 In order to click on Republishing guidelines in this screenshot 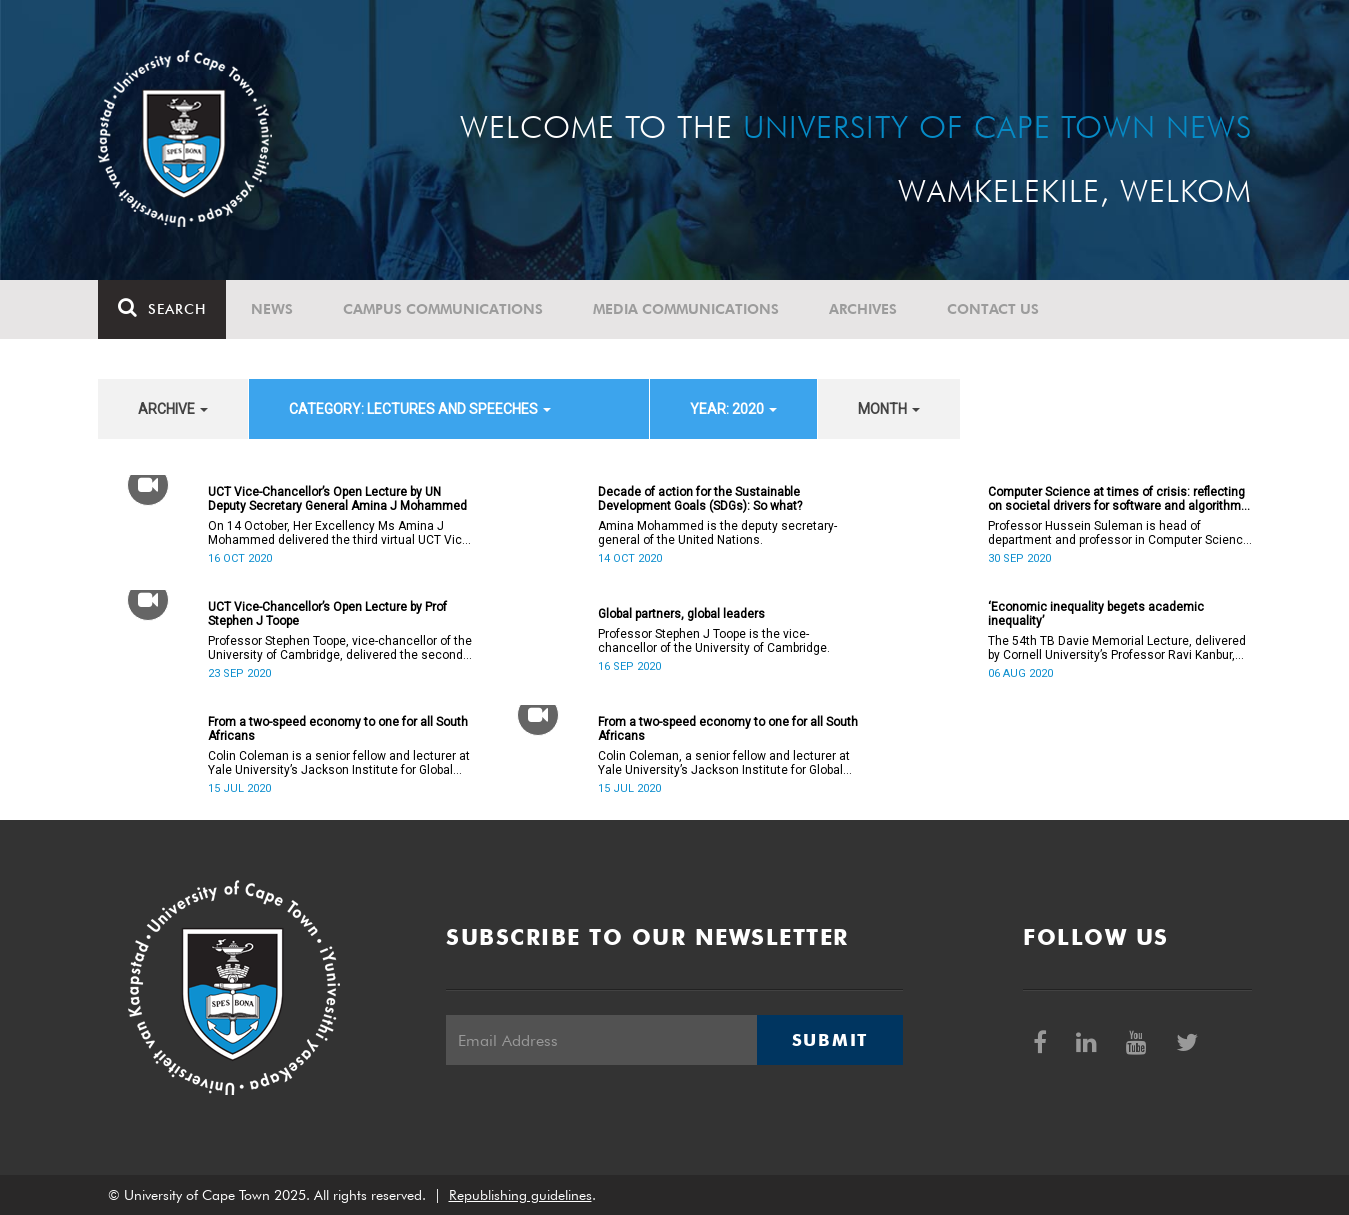, I will do `click(520, 1195)`.